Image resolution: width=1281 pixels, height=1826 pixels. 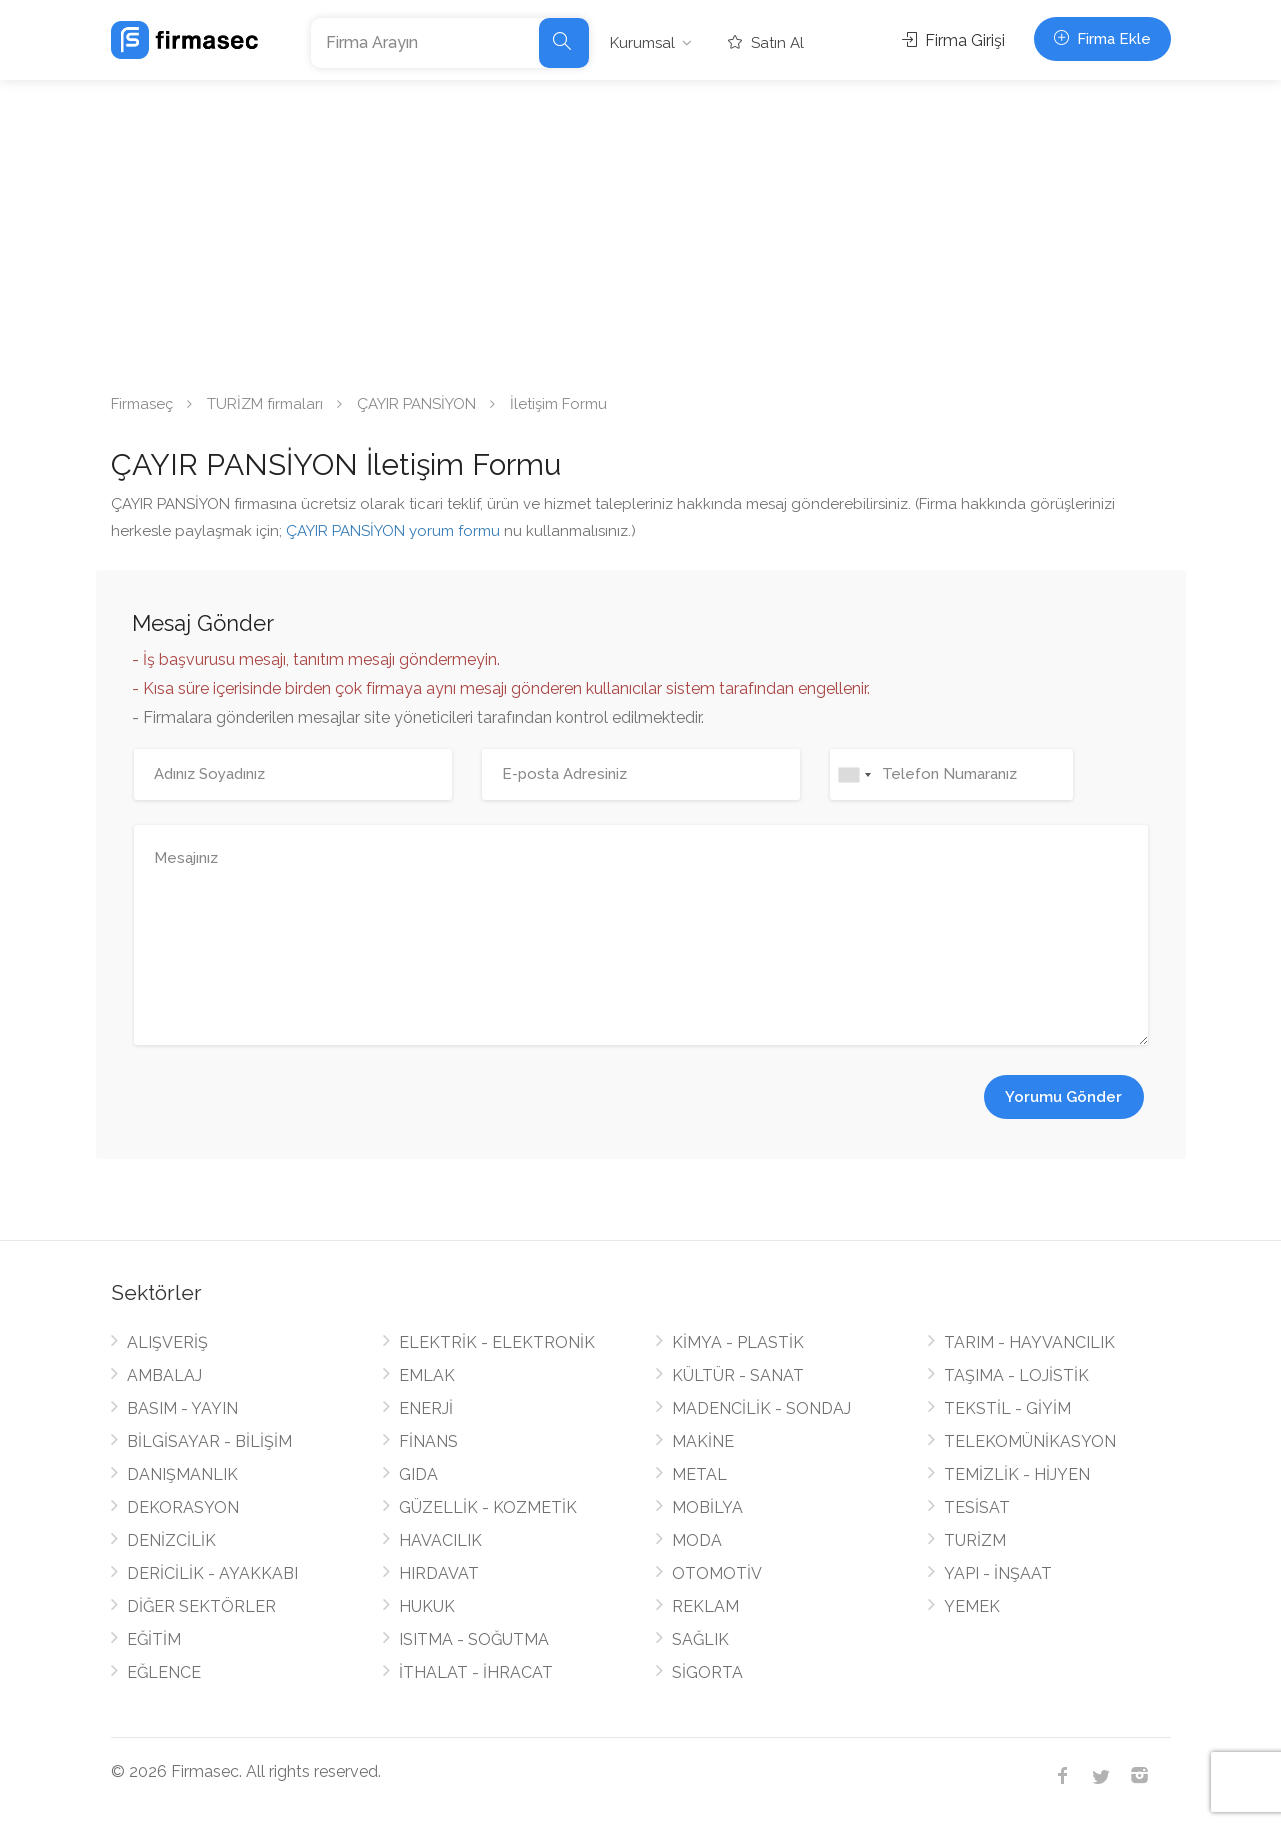 What do you see at coordinates (707, 1672) in the screenshot?
I see `SİGORTA` at bounding box center [707, 1672].